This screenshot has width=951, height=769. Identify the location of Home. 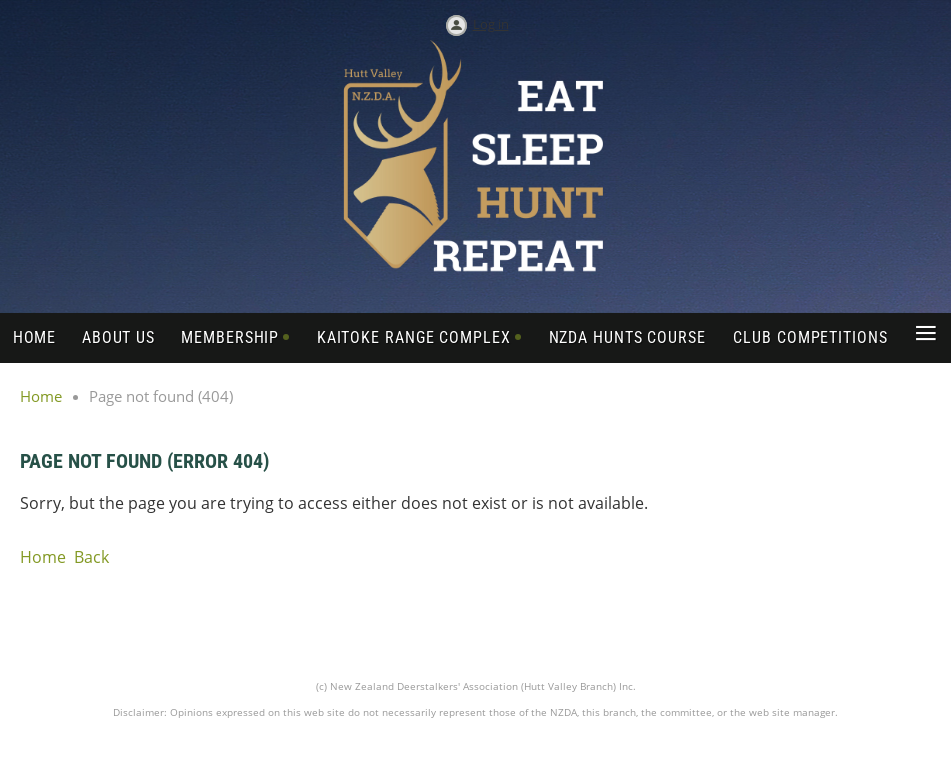
(41, 396).